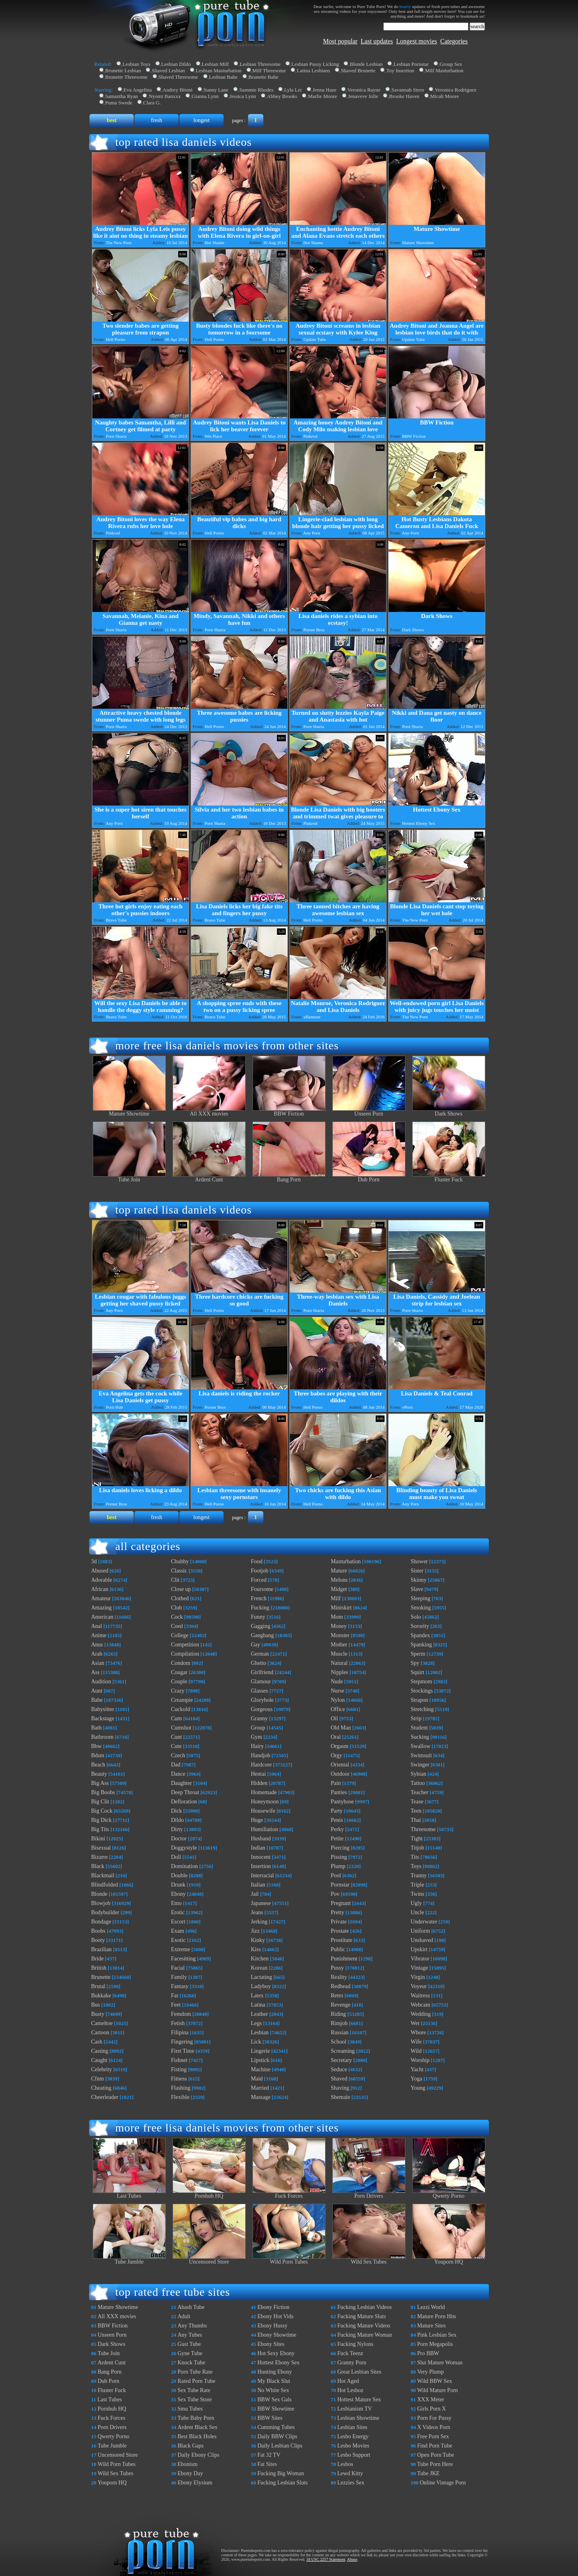  What do you see at coordinates (428, 2353) in the screenshot?
I see `Pro BBW` at bounding box center [428, 2353].